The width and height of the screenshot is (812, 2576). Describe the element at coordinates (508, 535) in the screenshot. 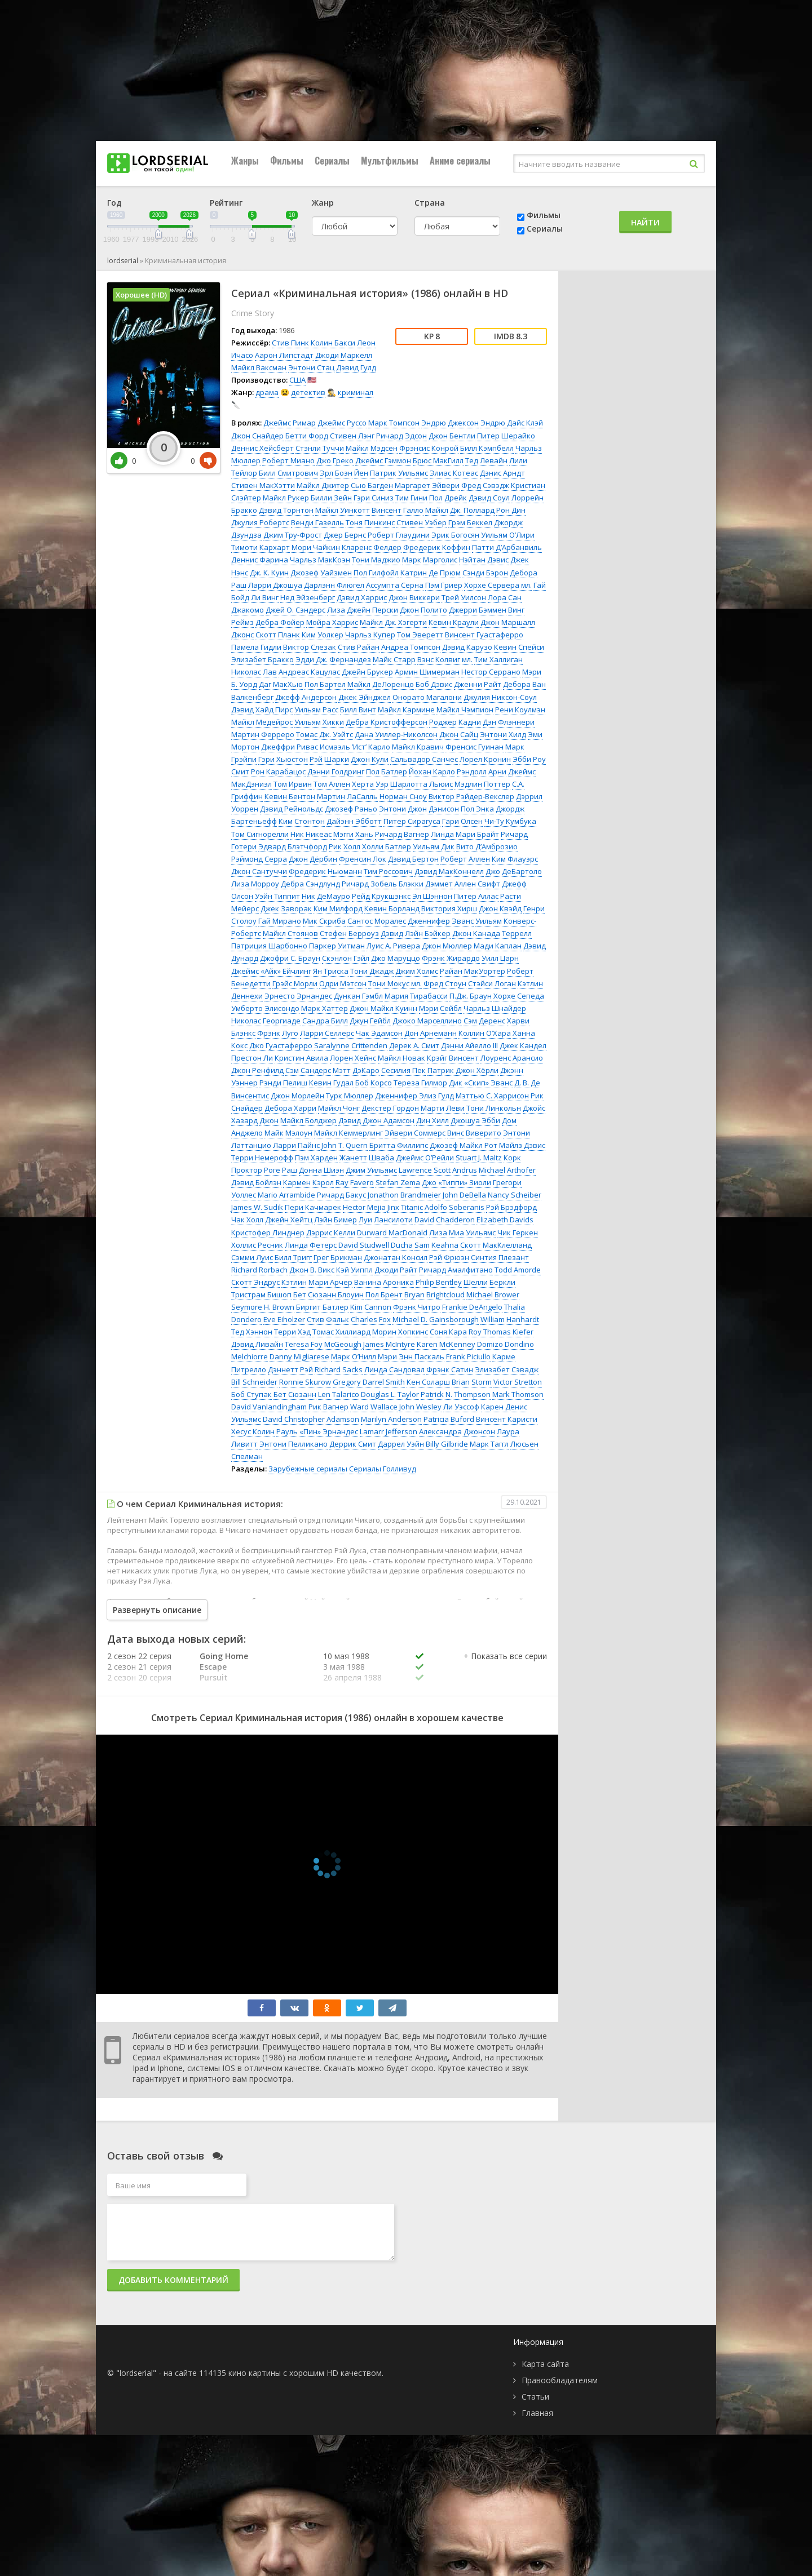

I see `Уильям О’Лири` at that location.